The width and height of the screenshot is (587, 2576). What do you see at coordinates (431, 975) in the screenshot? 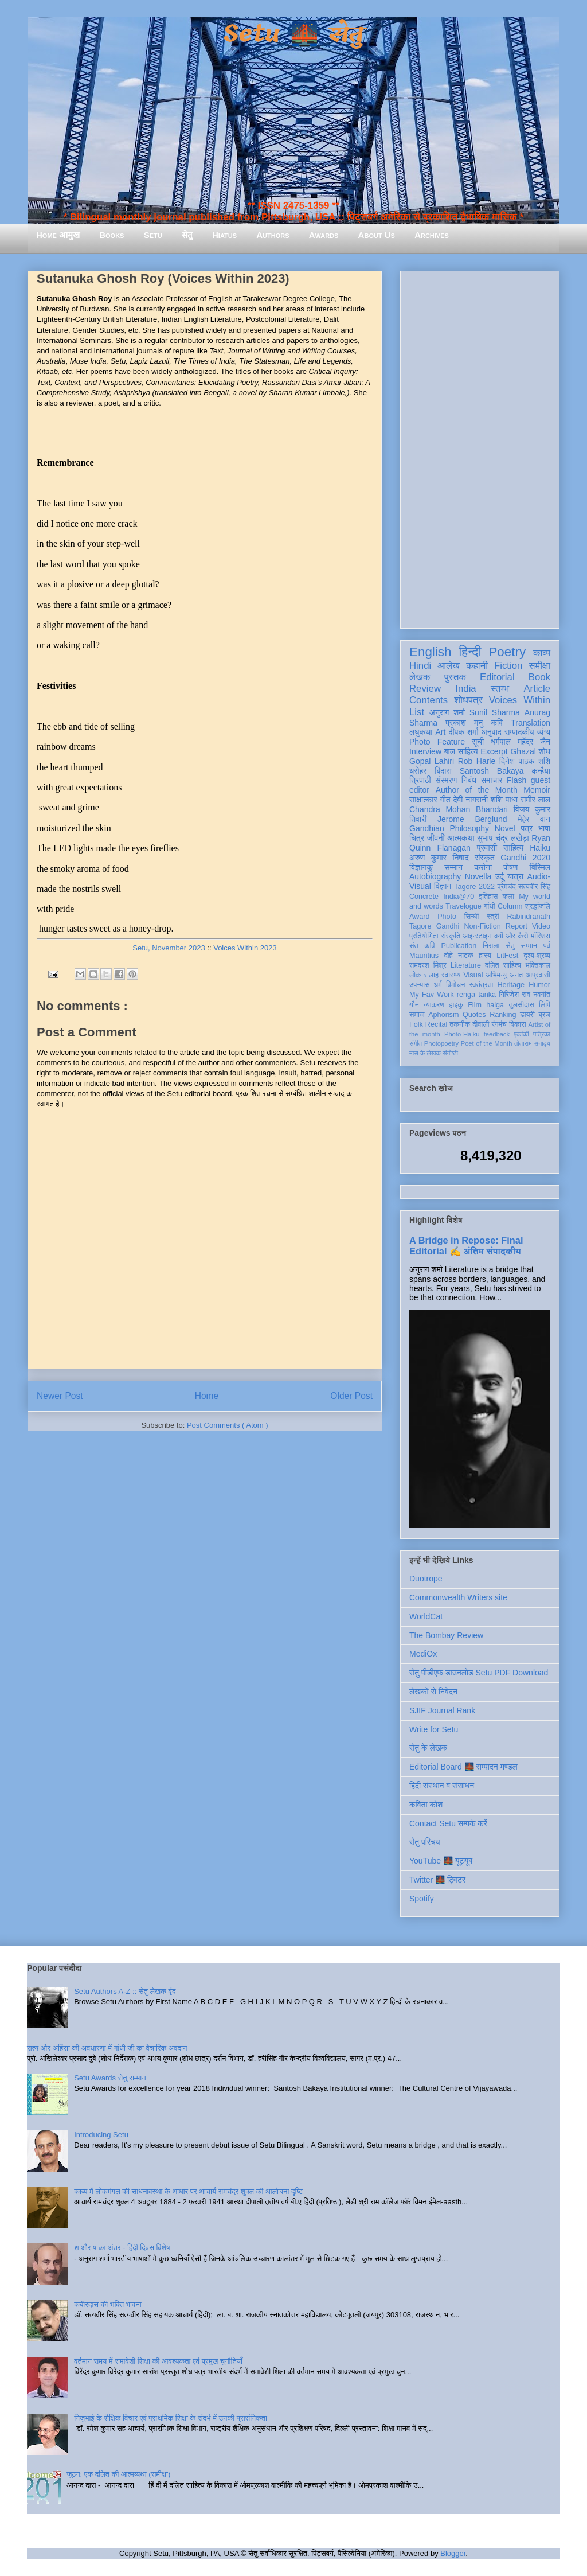
I see `सलाह` at bounding box center [431, 975].